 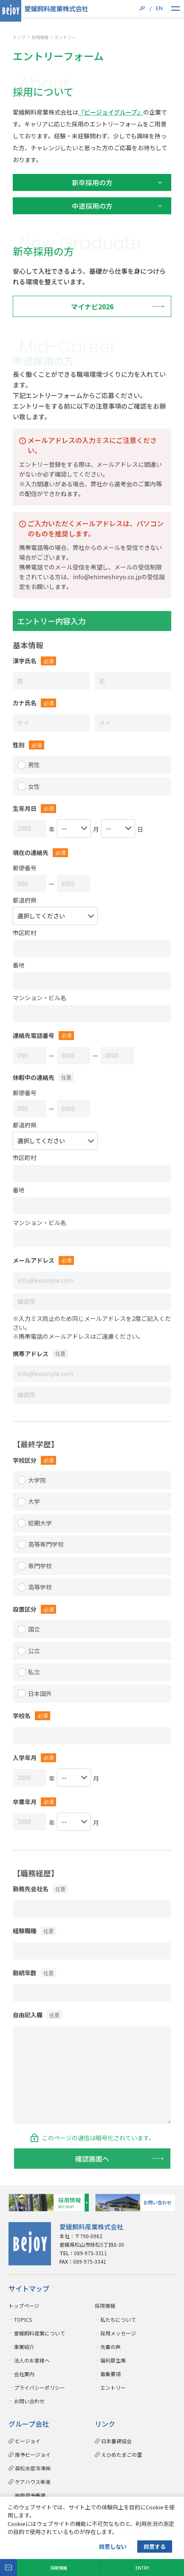 I want to click on えひめたまごの里, so click(x=121, y=2454).